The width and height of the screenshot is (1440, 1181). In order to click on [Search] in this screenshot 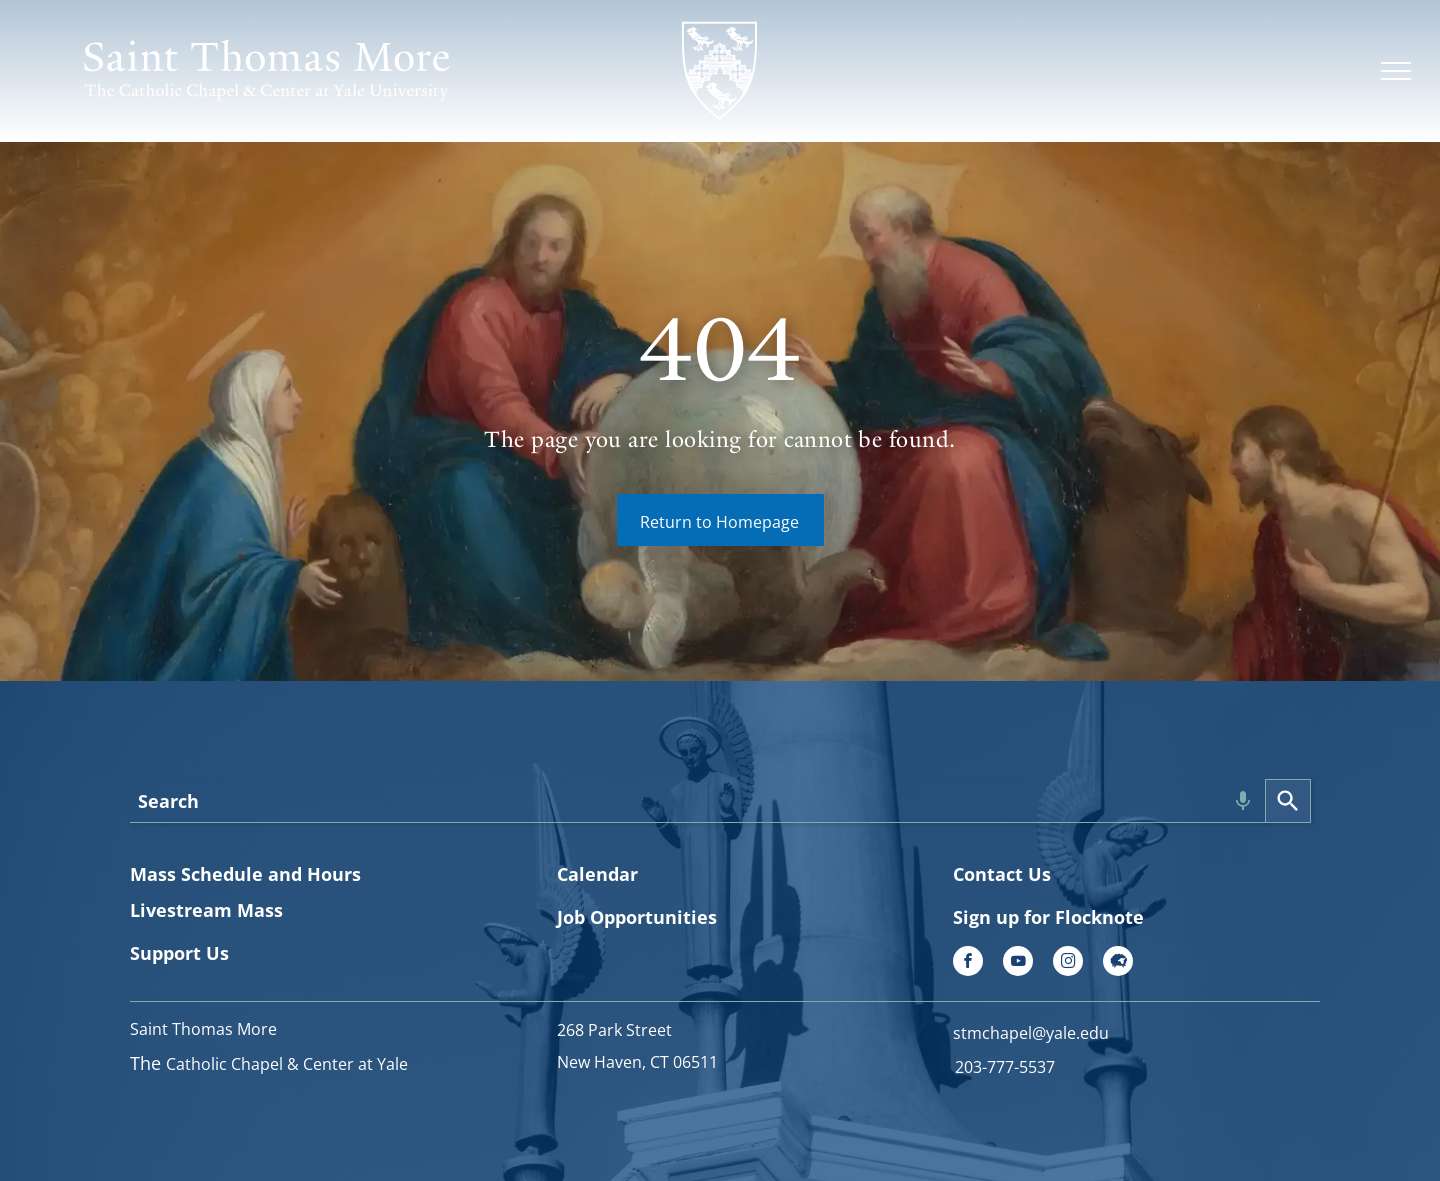, I will do `click(1288, 801)`.